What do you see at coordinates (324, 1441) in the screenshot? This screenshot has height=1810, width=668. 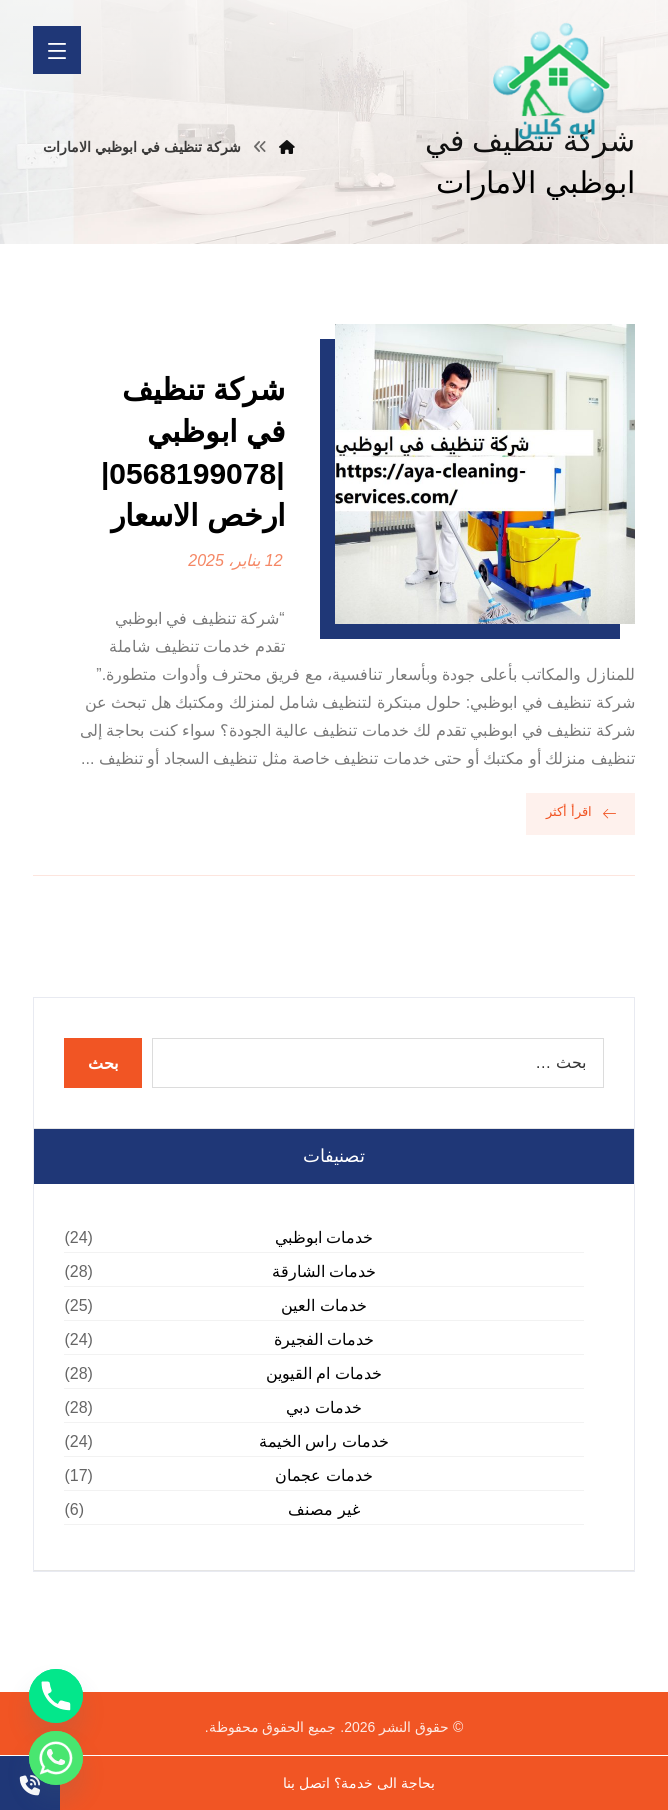 I see `خدمات راس الخيمة` at bounding box center [324, 1441].